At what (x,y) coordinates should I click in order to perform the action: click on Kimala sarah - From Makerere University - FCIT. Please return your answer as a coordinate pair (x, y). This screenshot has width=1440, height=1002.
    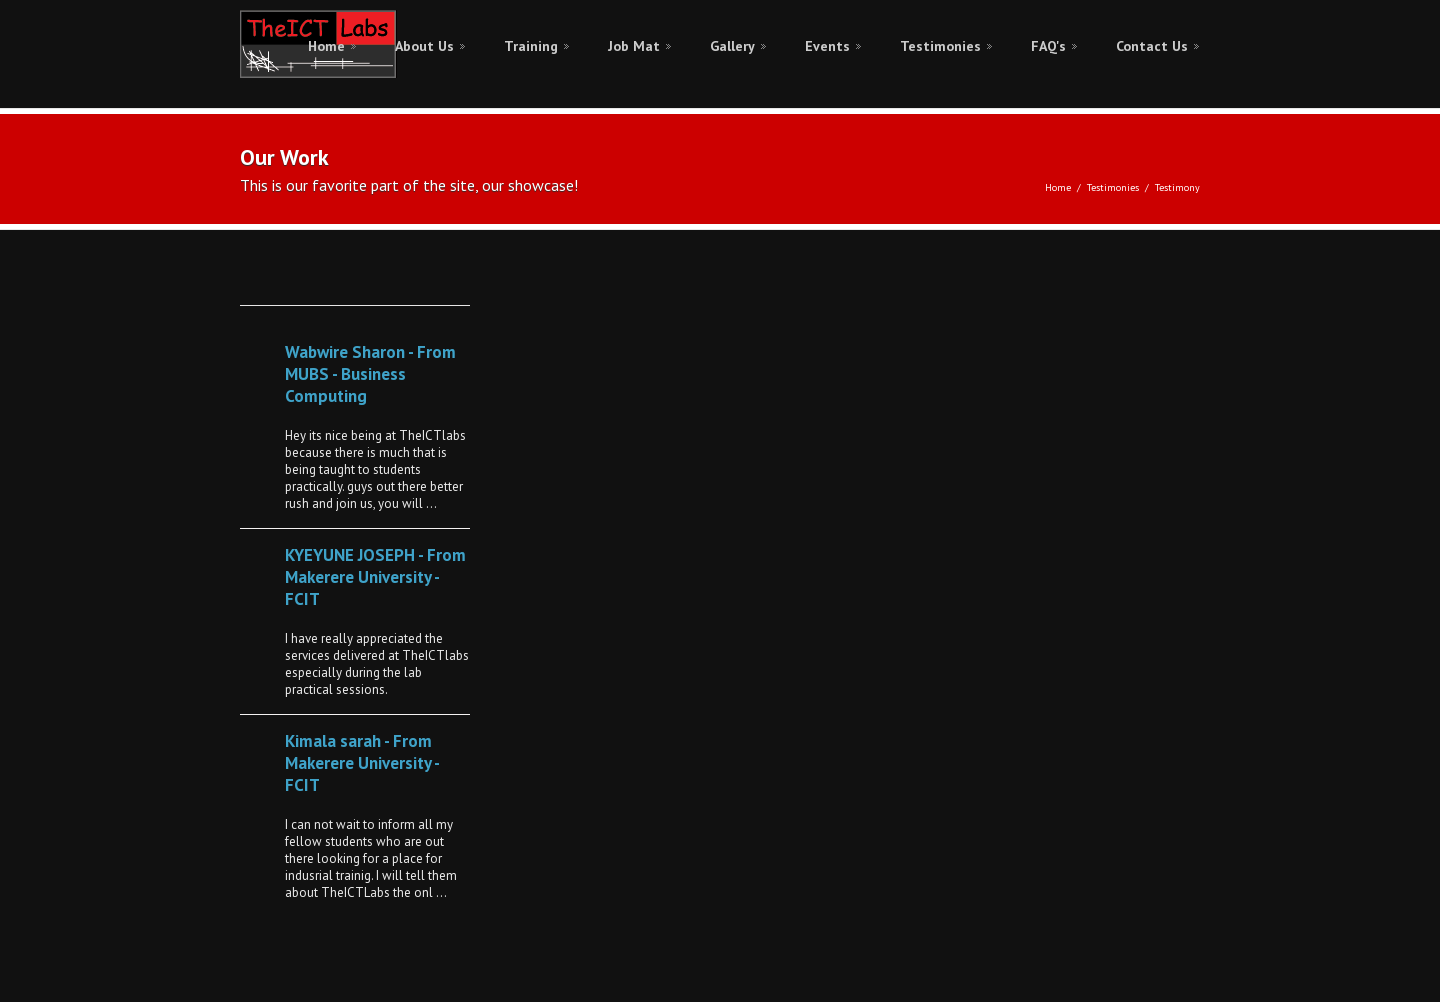
    Looking at the image, I should click on (362, 763).